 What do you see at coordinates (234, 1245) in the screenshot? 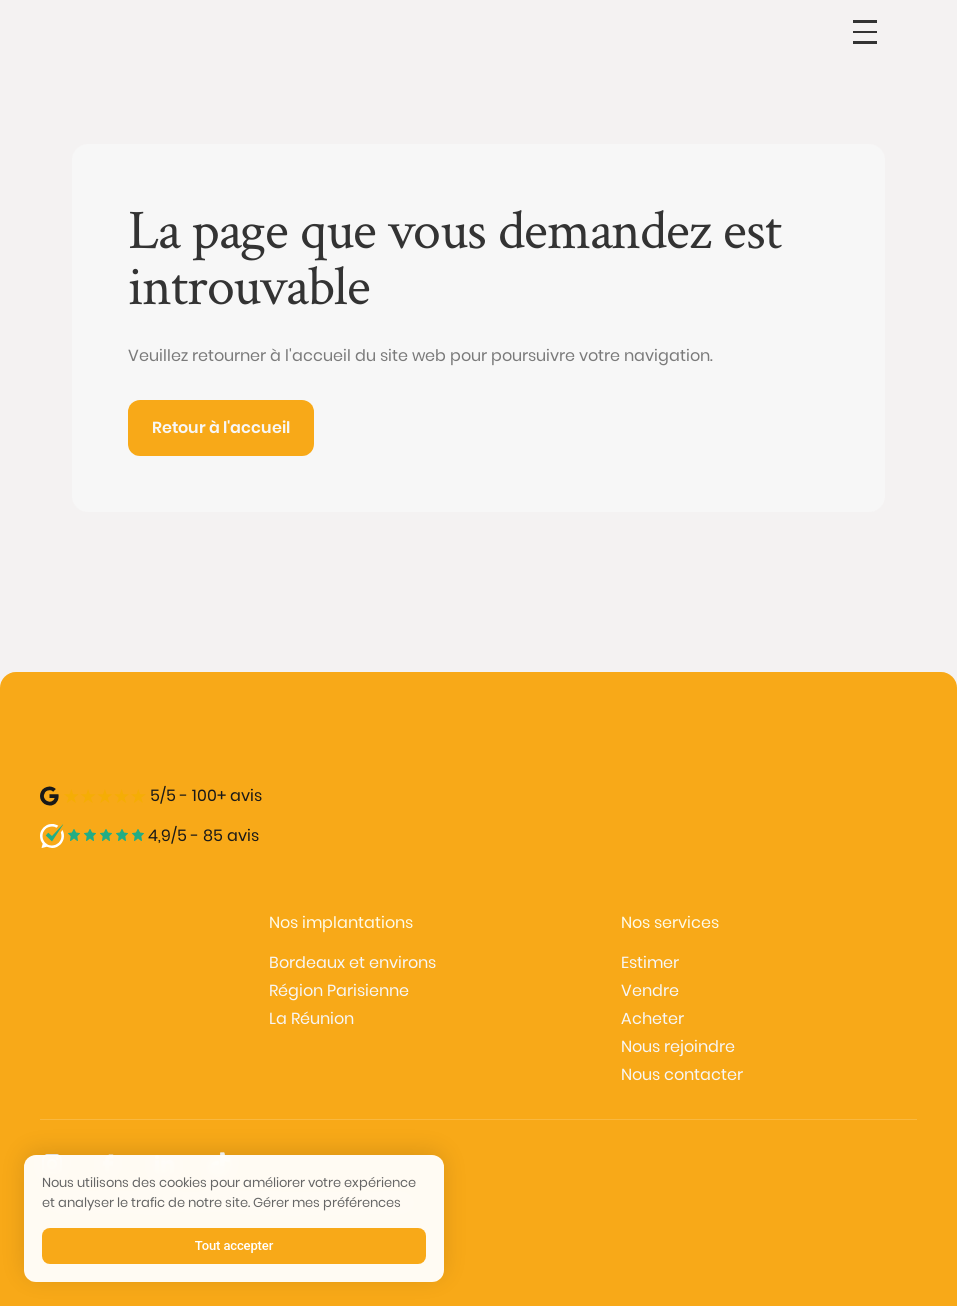
I see `Tout accepter` at bounding box center [234, 1245].